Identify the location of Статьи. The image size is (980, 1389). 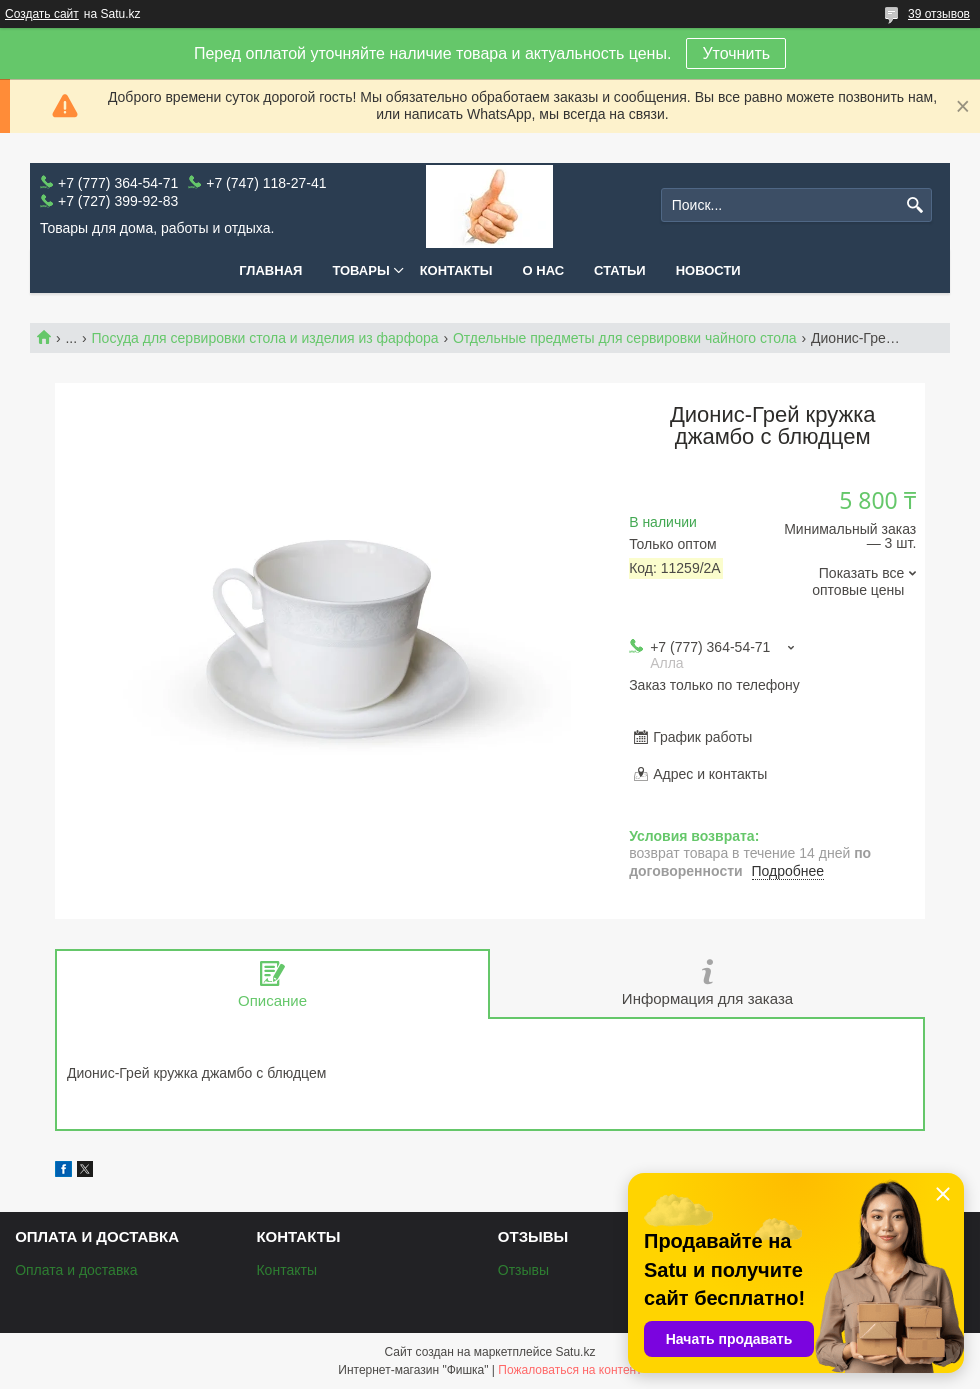
(620, 270).